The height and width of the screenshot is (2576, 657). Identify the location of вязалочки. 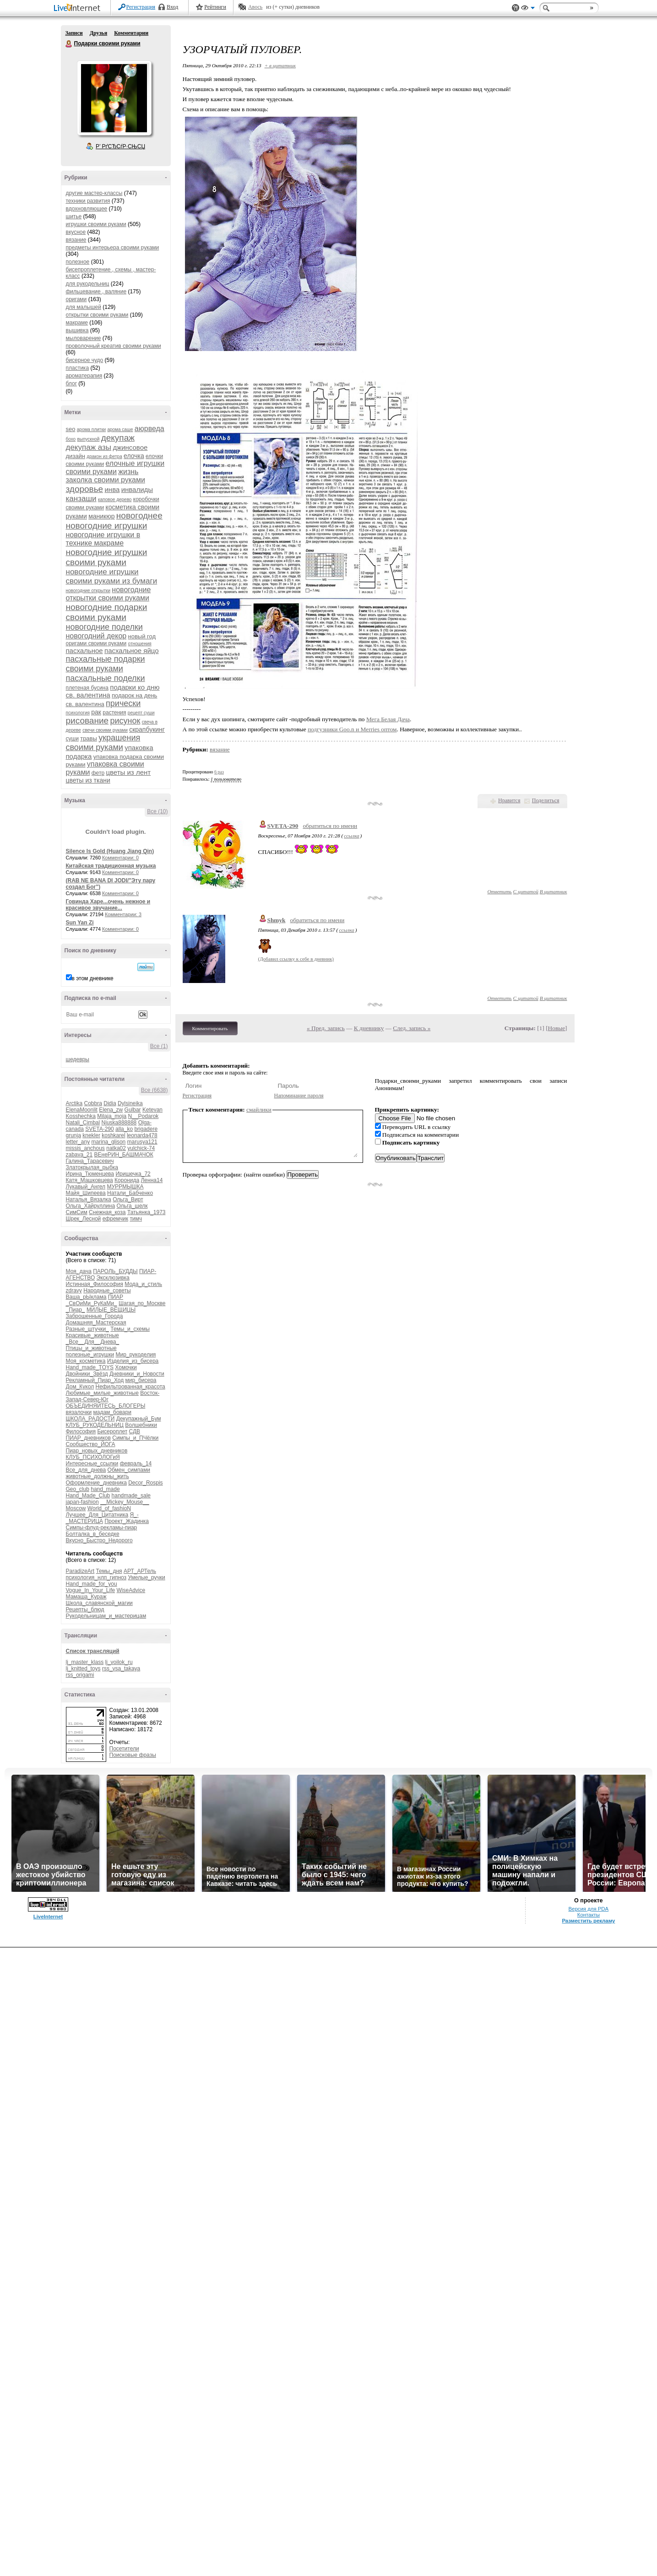
(79, 1412).